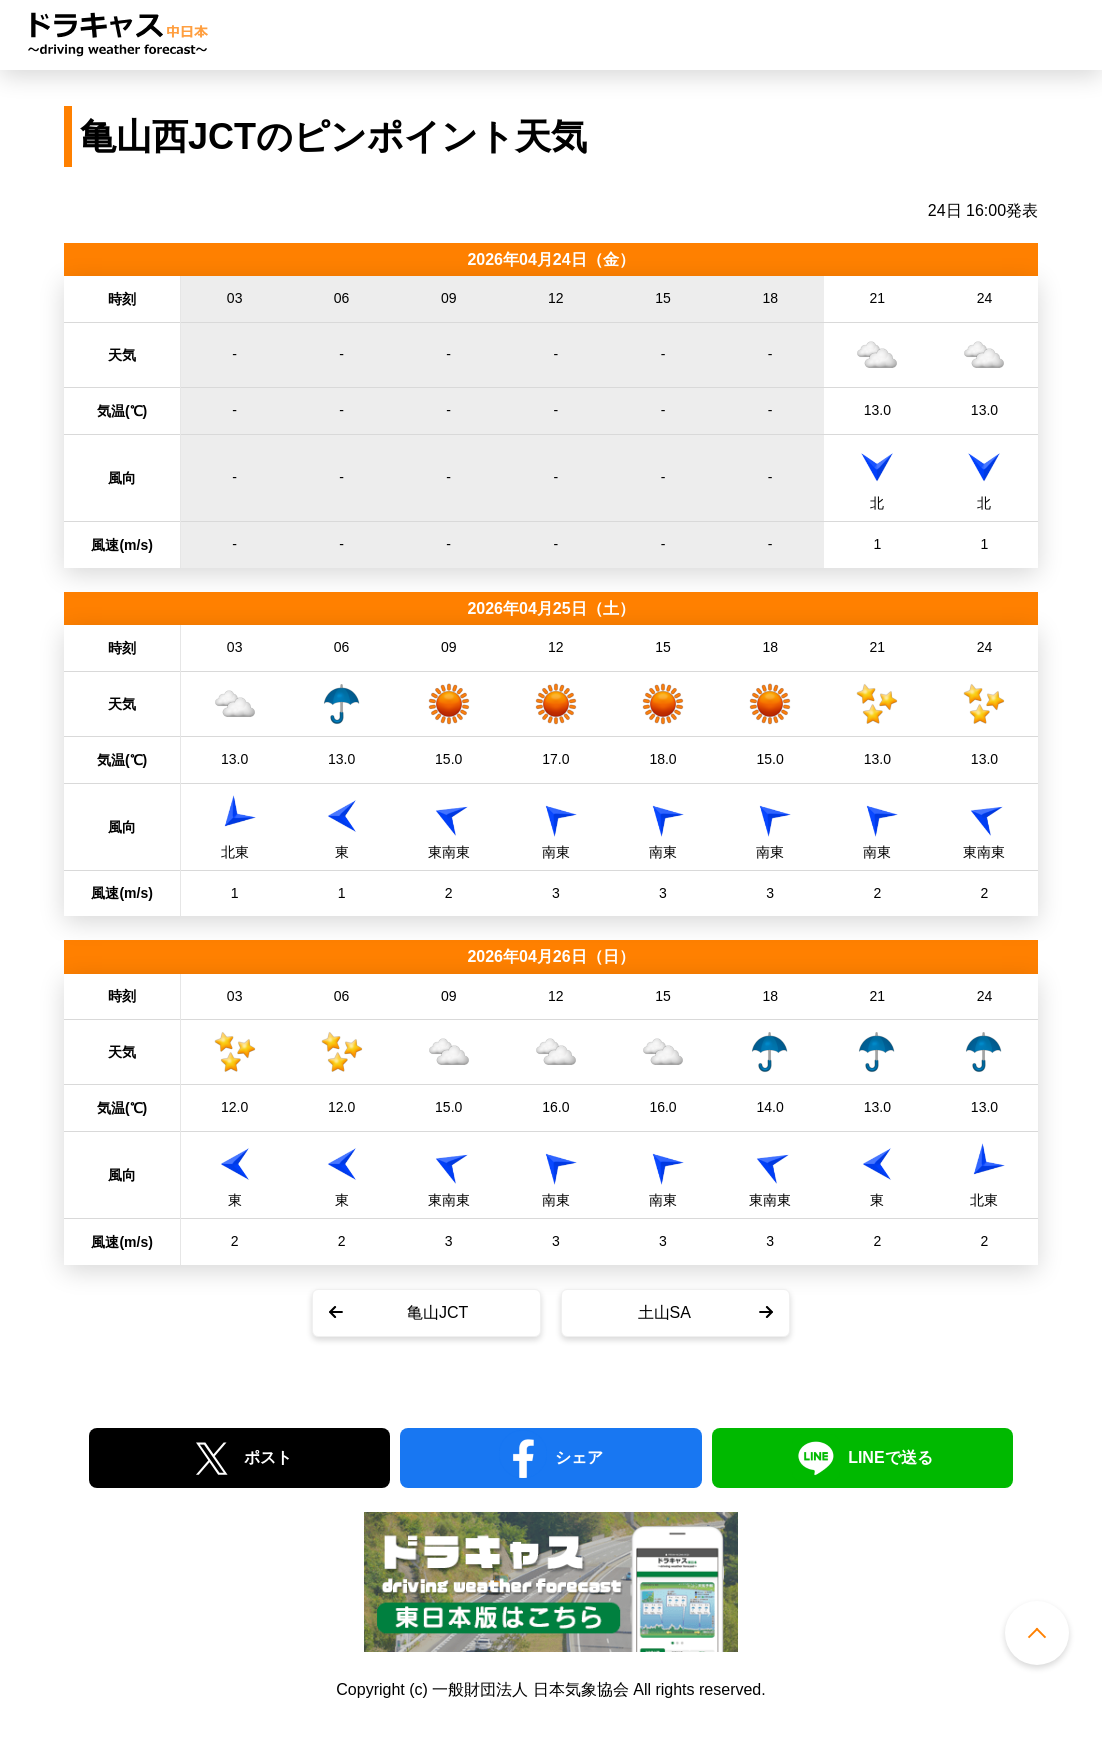 Image resolution: width=1102 pixels, height=1753 pixels. I want to click on 亀山JCT, so click(437, 1312).